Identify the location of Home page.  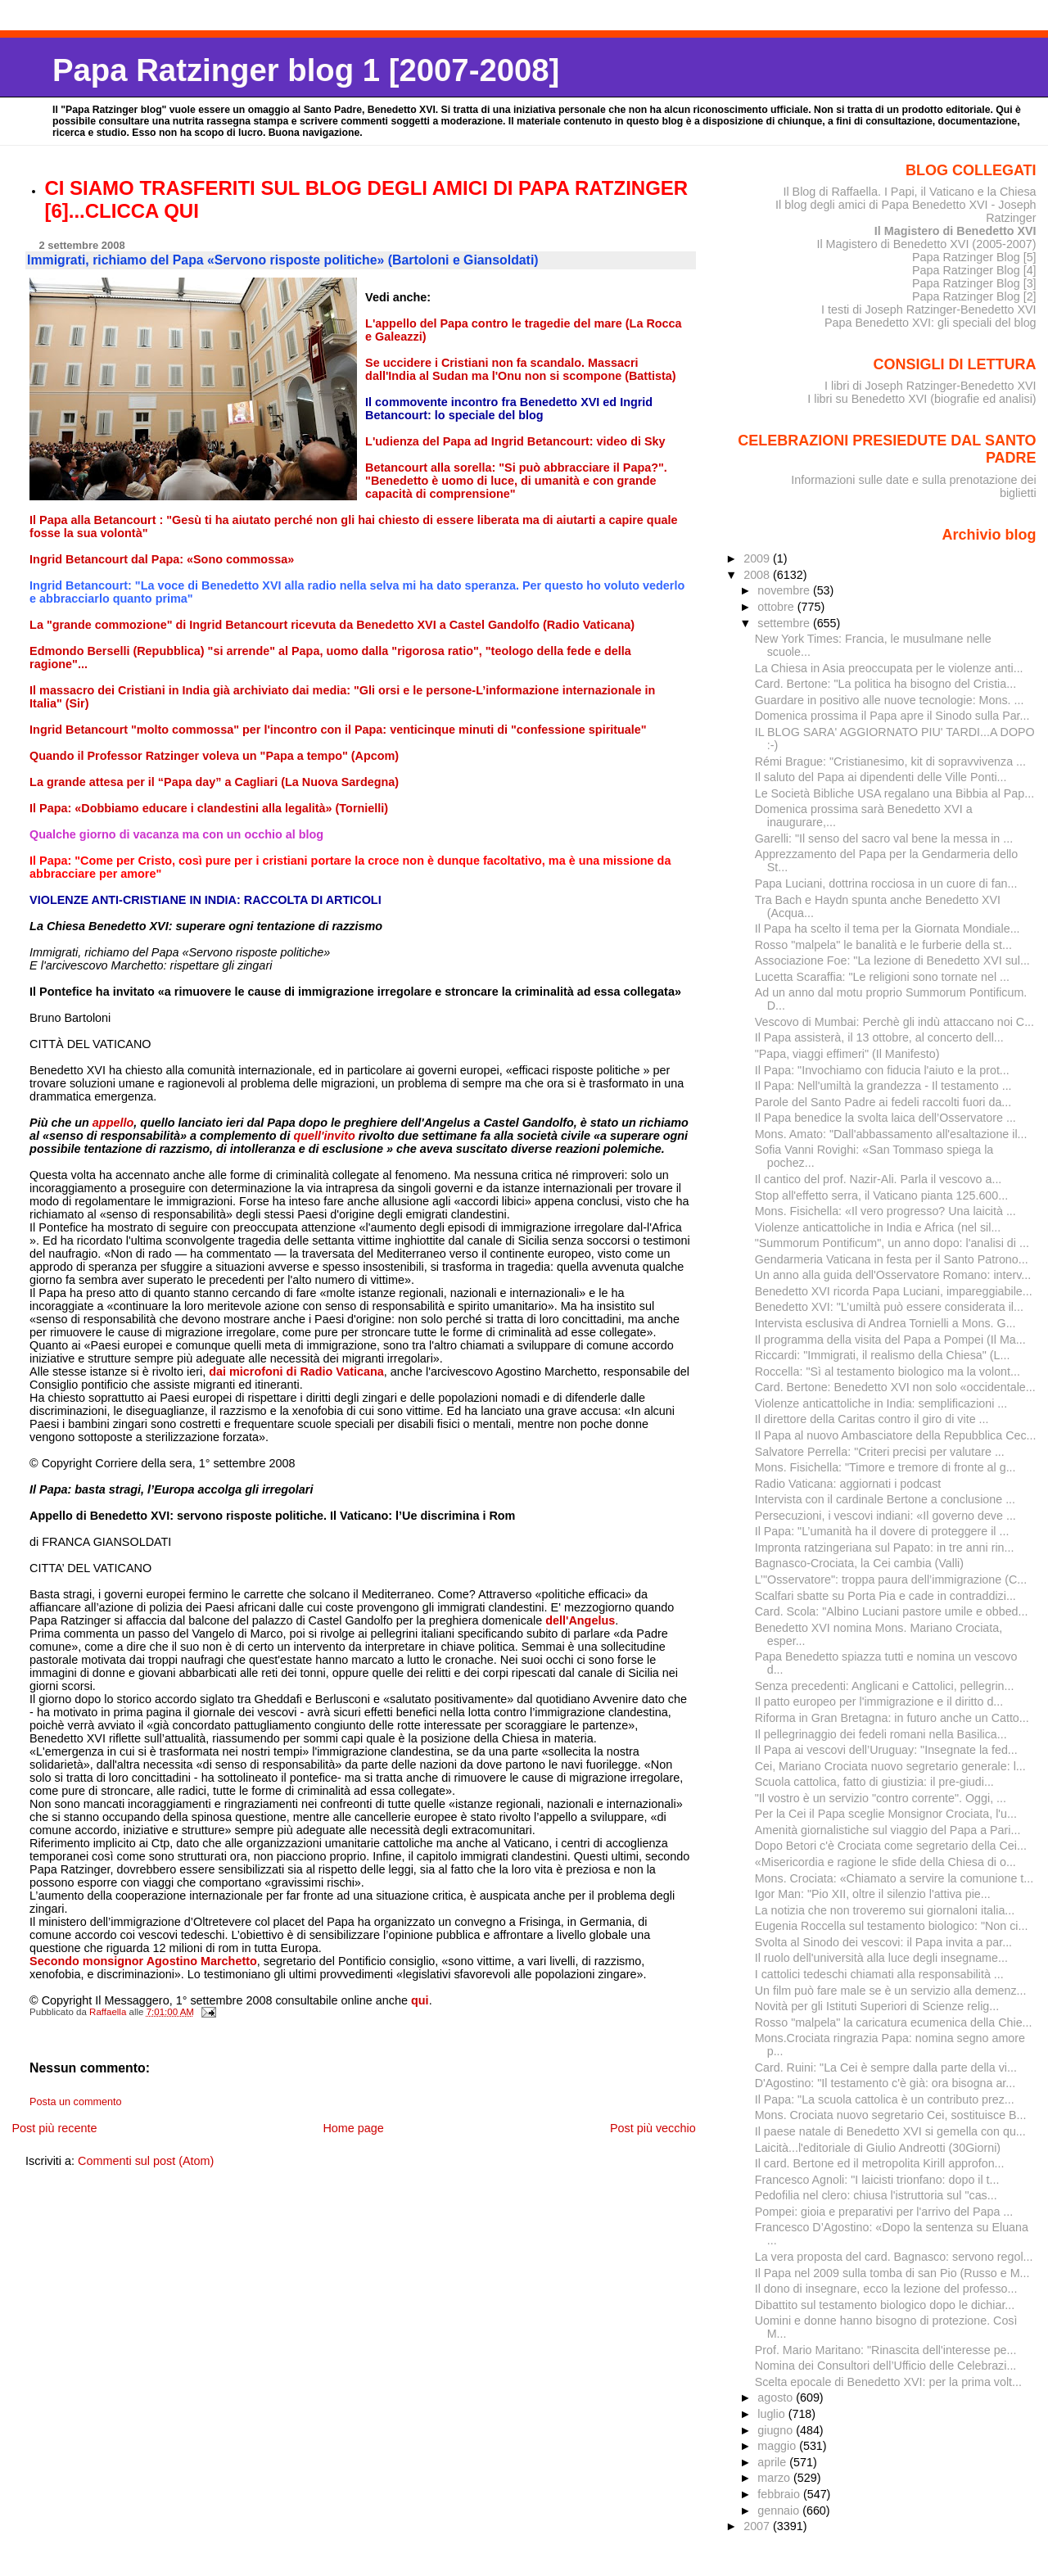
(353, 2128).